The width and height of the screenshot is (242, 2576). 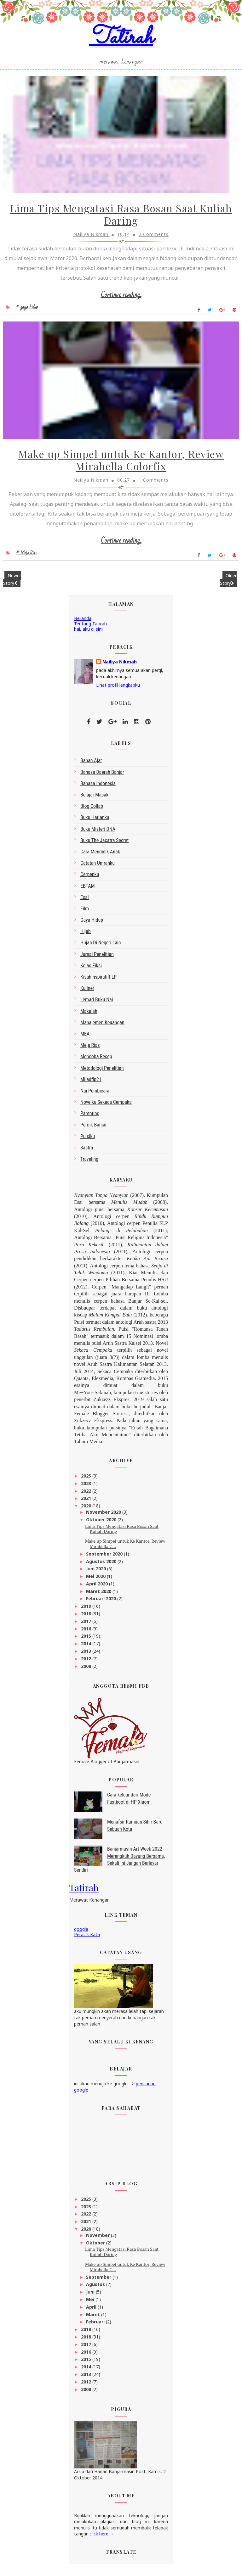 What do you see at coordinates (97, 866) in the screenshot?
I see `Catatan Umrahku` at bounding box center [97, 866].